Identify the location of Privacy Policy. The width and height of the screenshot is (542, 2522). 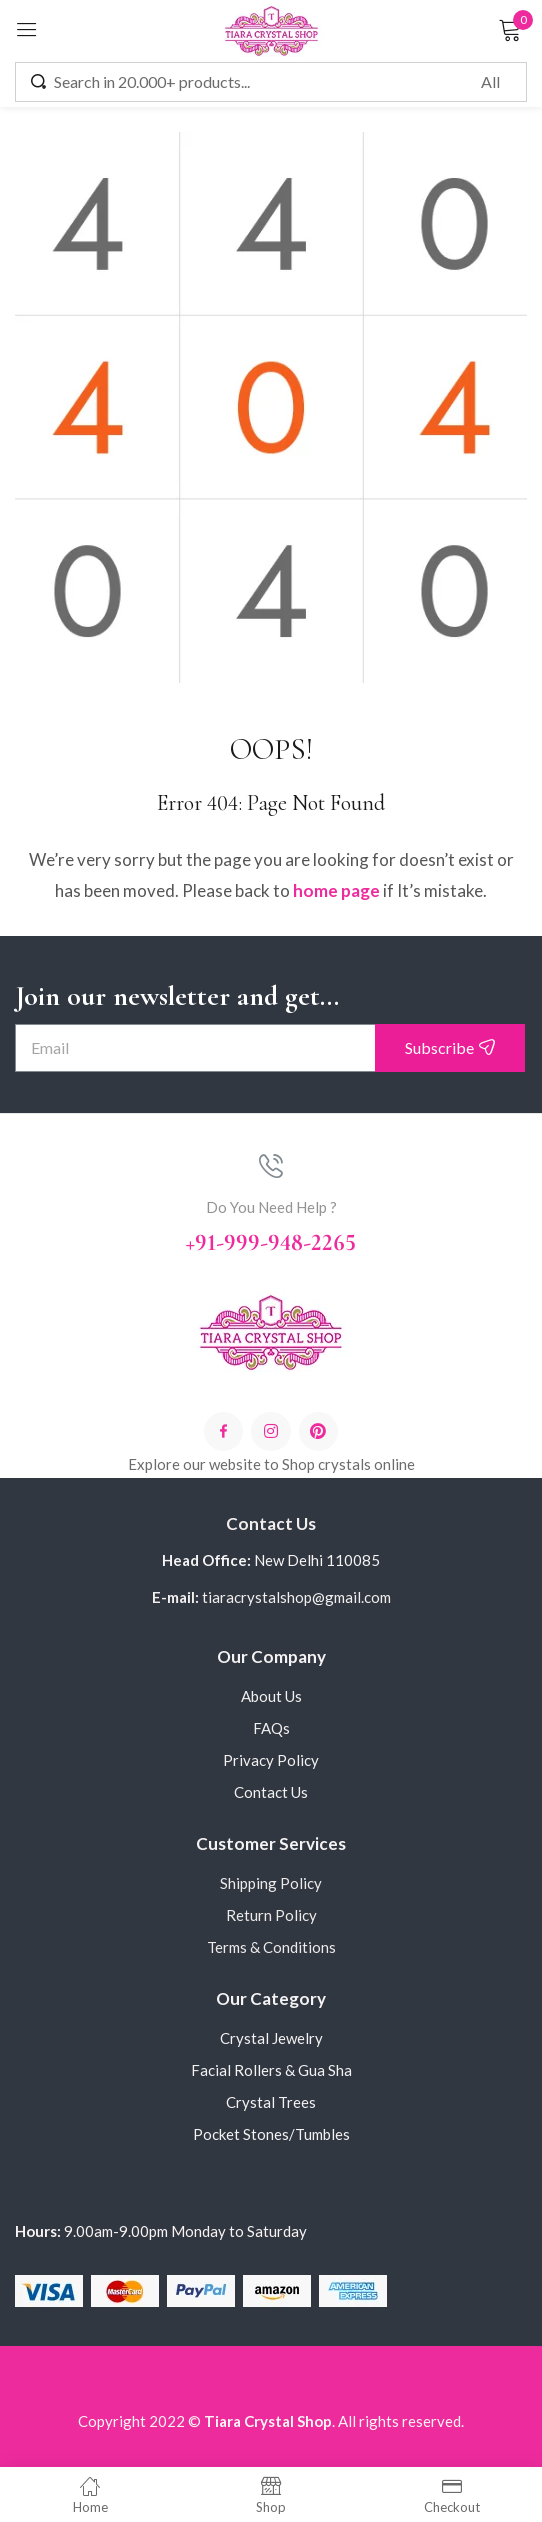
(271, 1760).